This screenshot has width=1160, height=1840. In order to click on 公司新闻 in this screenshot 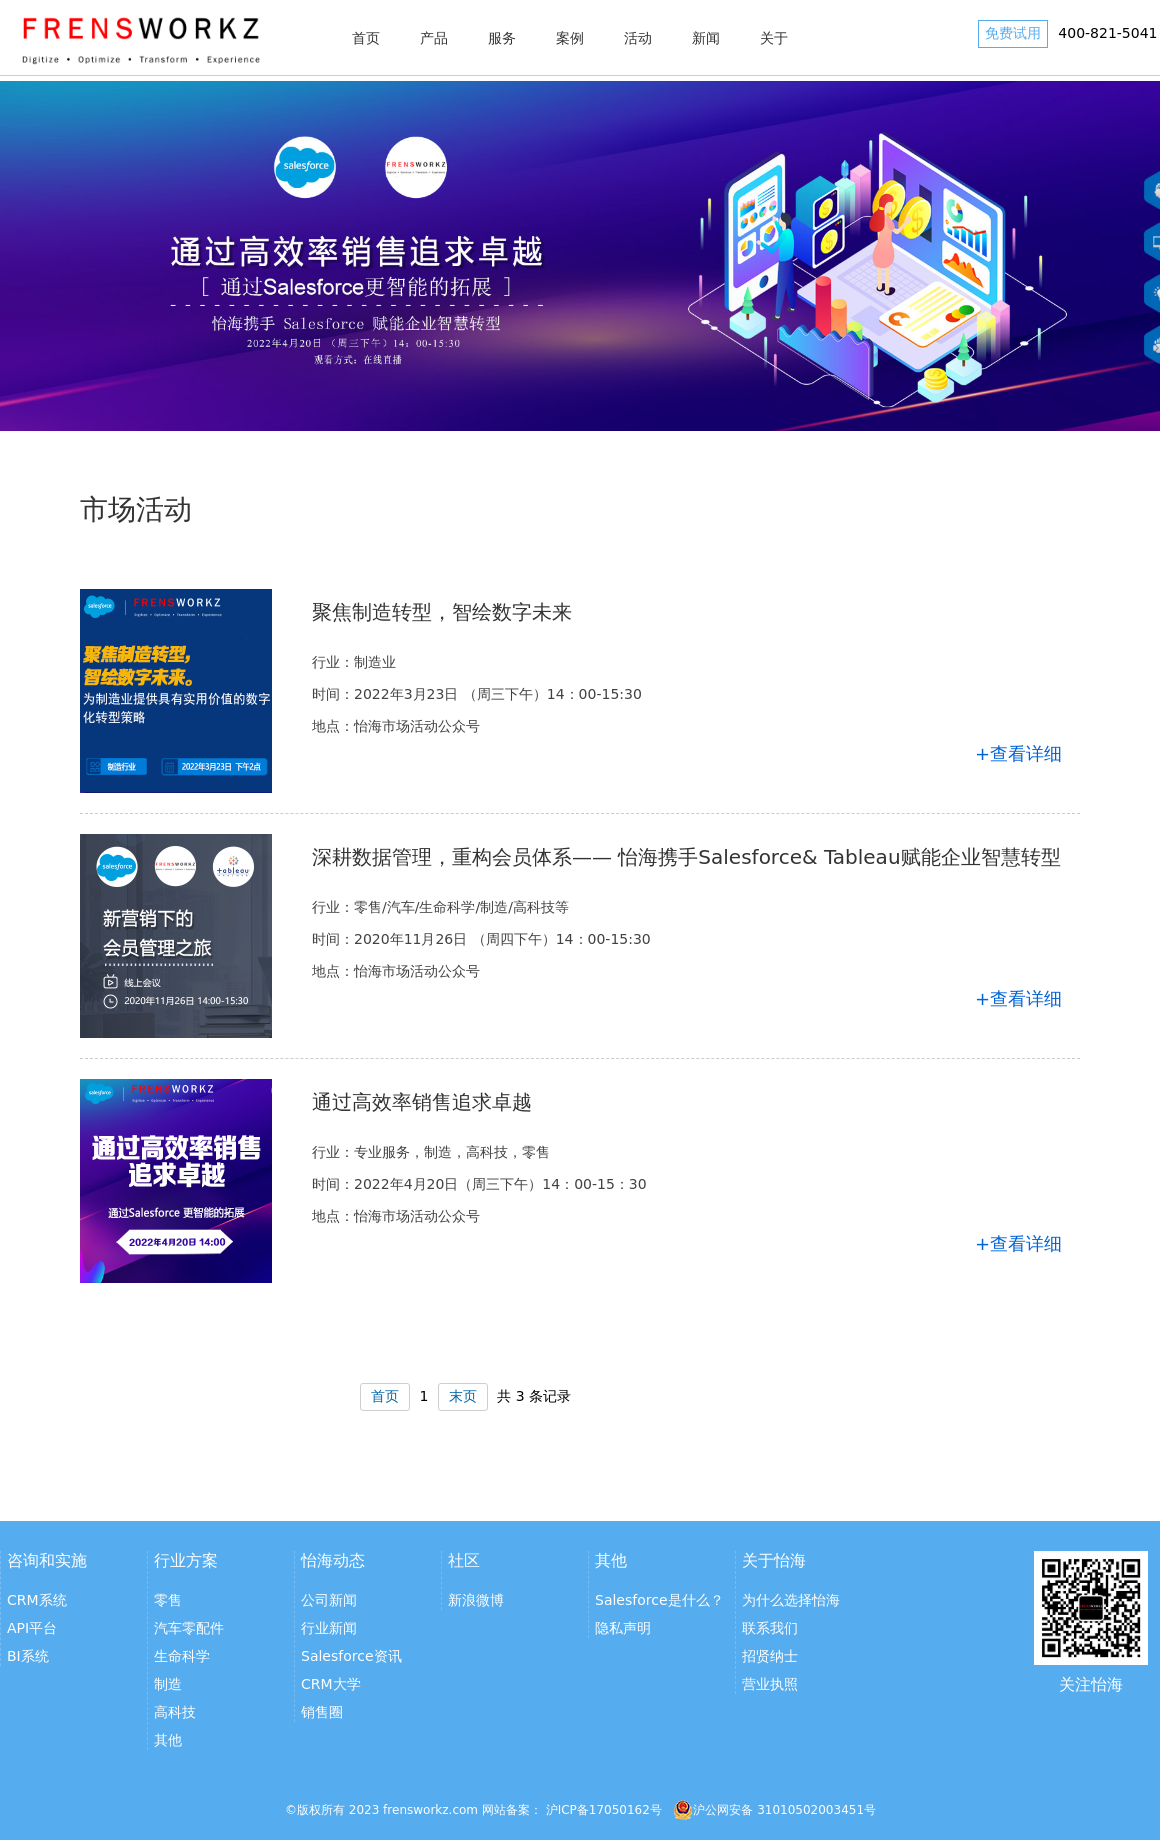, I will do `click(329, 1600)`.